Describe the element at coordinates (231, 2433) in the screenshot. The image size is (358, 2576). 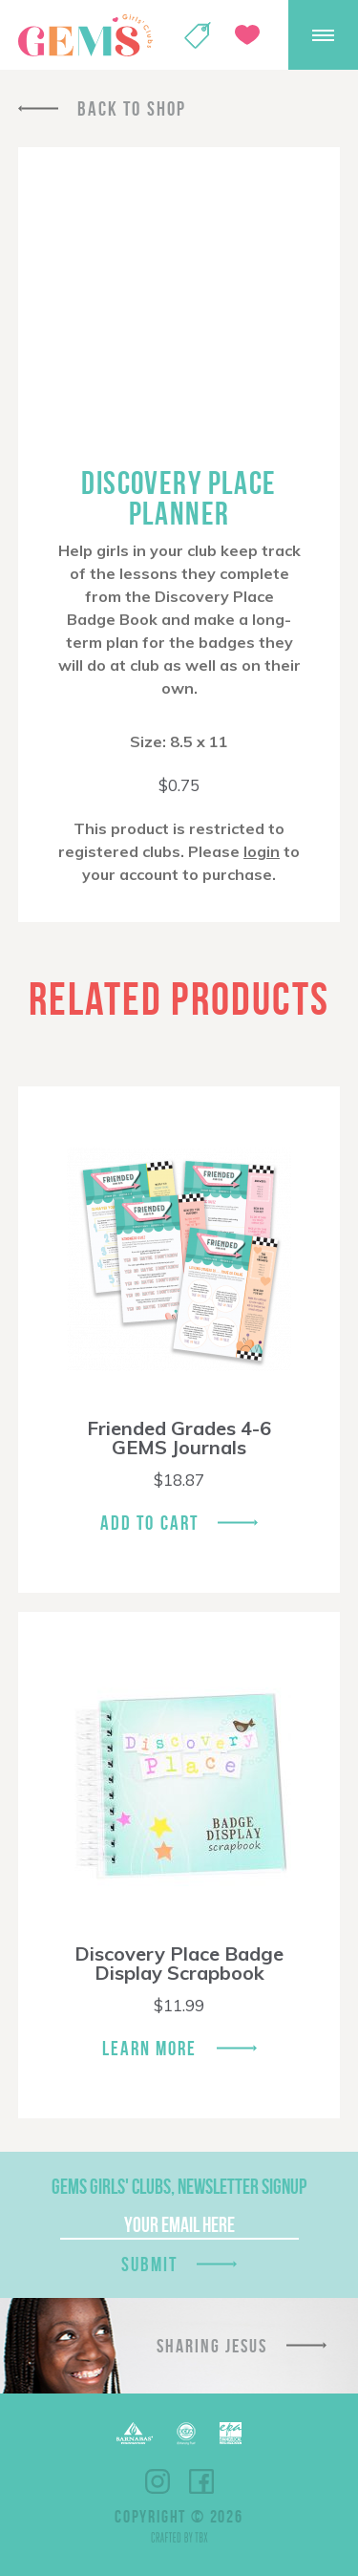
I see `EPA` at that location.